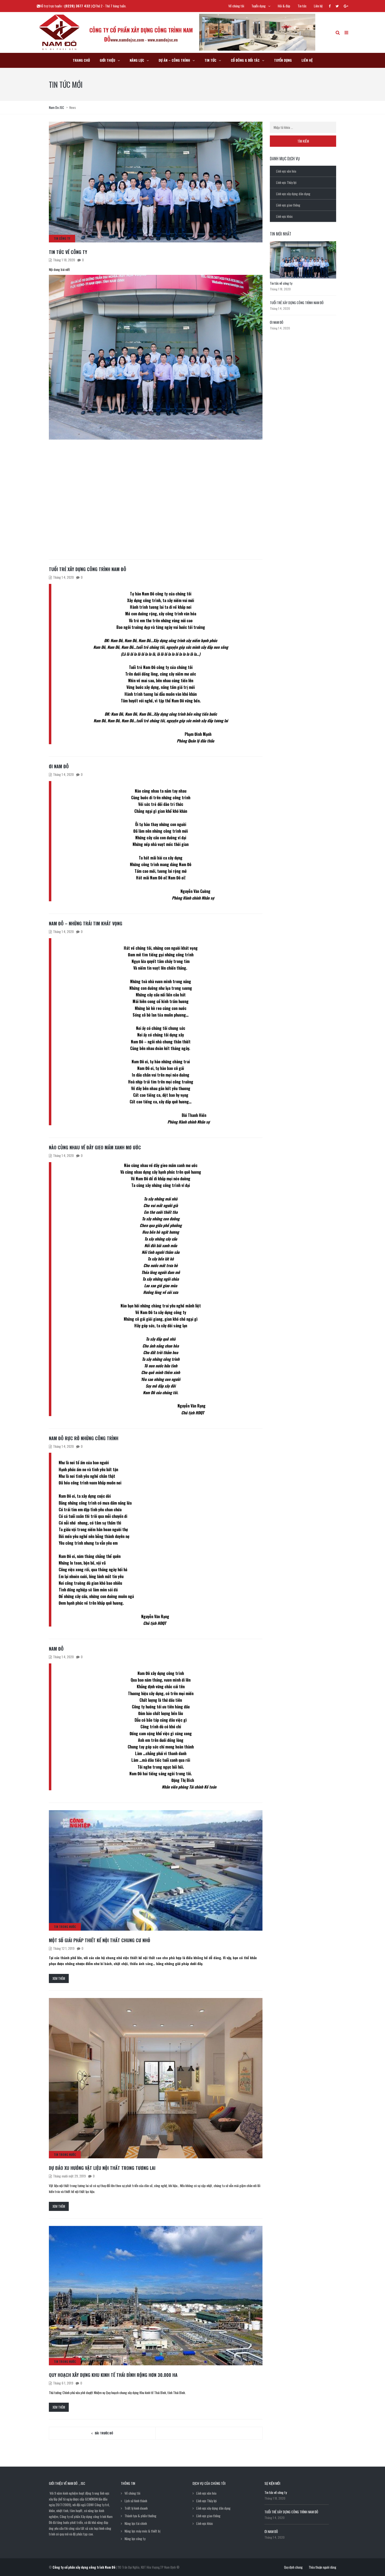 The image size is (385, 2576). What do you see at coordinates (286, 182) in the screenshot?
I see `Lĩnh vực Thủy lợi` at bounding box center [286, 182].